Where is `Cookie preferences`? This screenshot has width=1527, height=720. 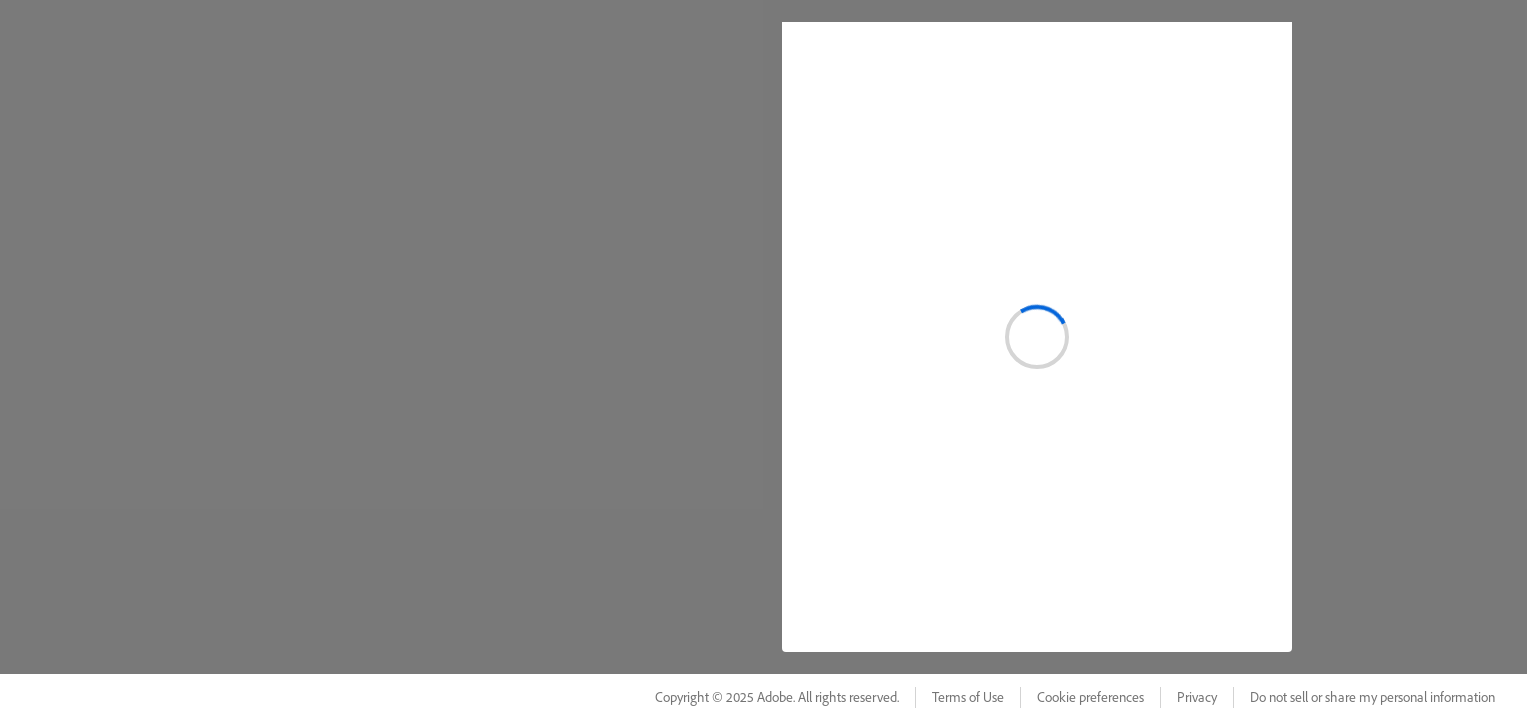
Cookie preferences is located at coordinates (1090, 697).